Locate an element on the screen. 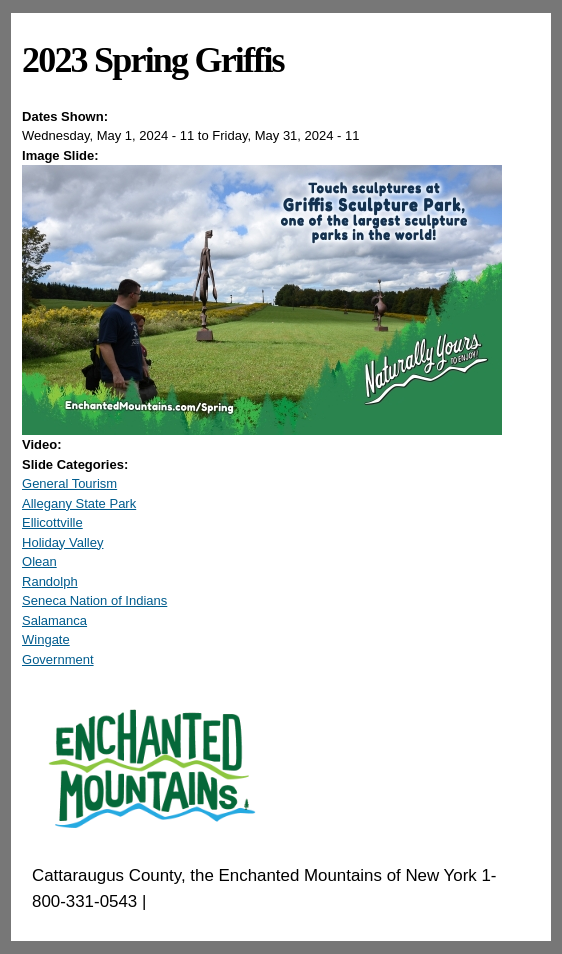 The width and height of the screenshot is (562, 954). General Tourism is located at coordinates (69, 483).